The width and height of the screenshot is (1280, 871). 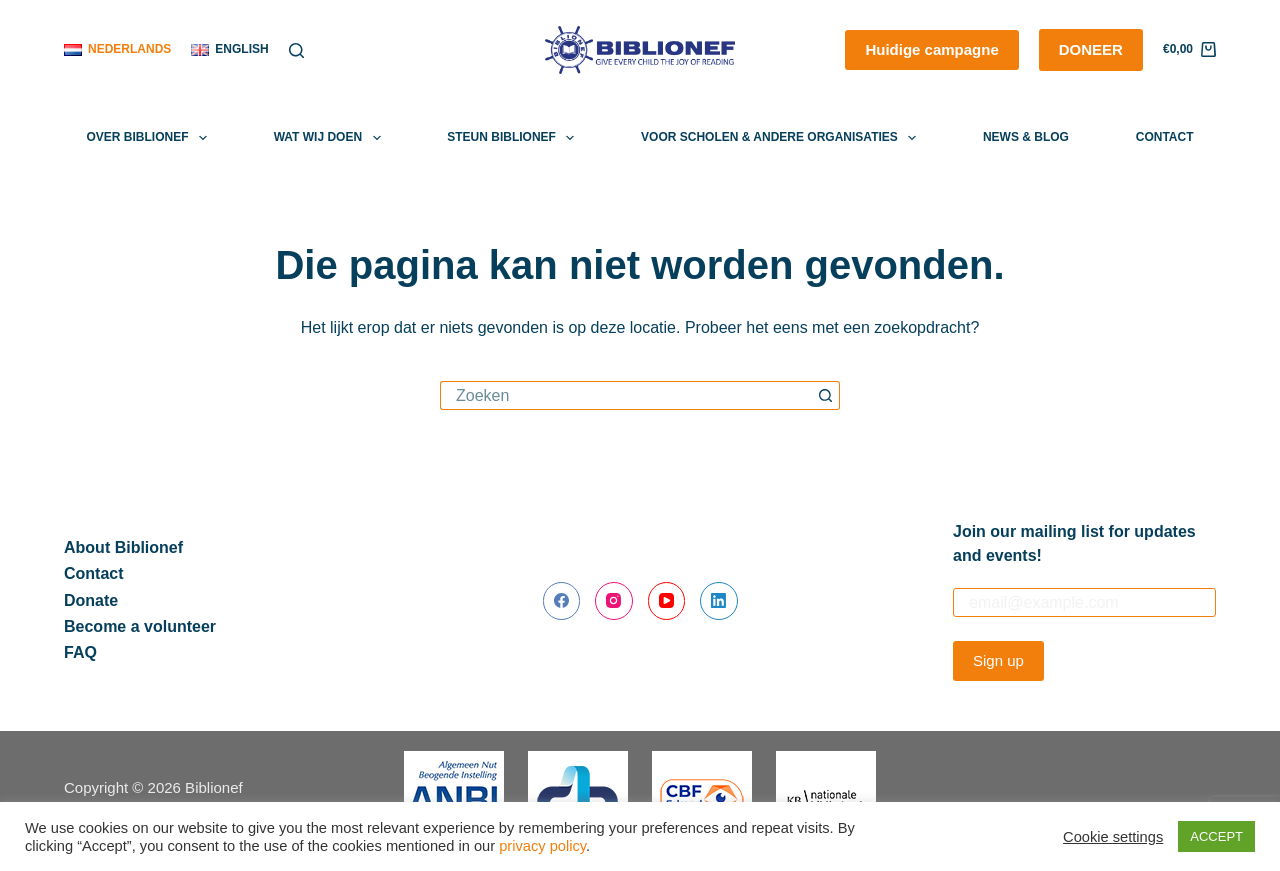 What do you see at coordinates (1113, 837) in the screenshot?
I see `Cookie settings [button]` at bounding box center [1113, 837].